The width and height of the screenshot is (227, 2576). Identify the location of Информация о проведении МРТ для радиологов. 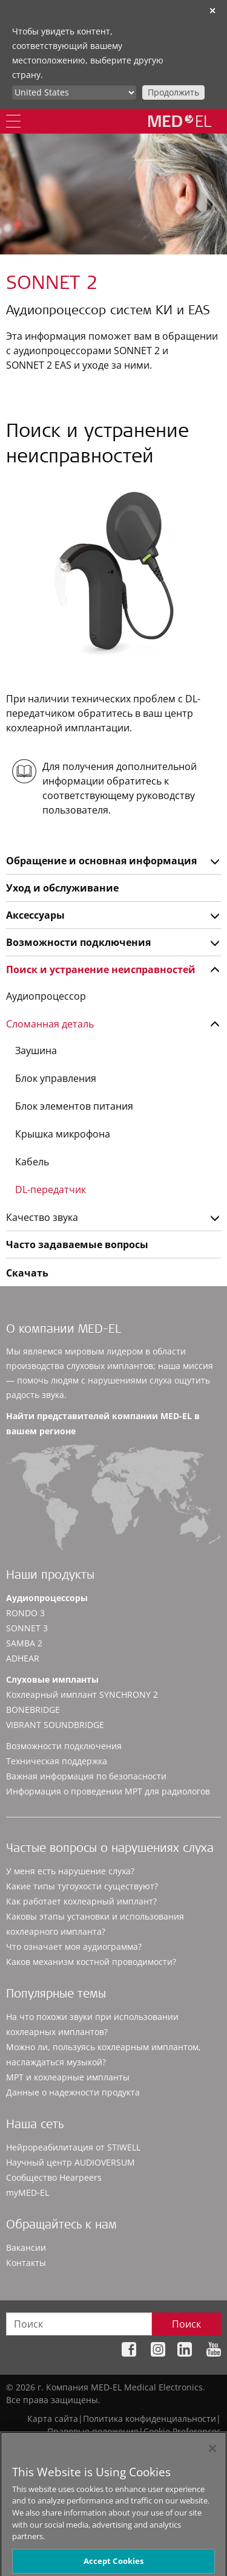
(108, 1791).